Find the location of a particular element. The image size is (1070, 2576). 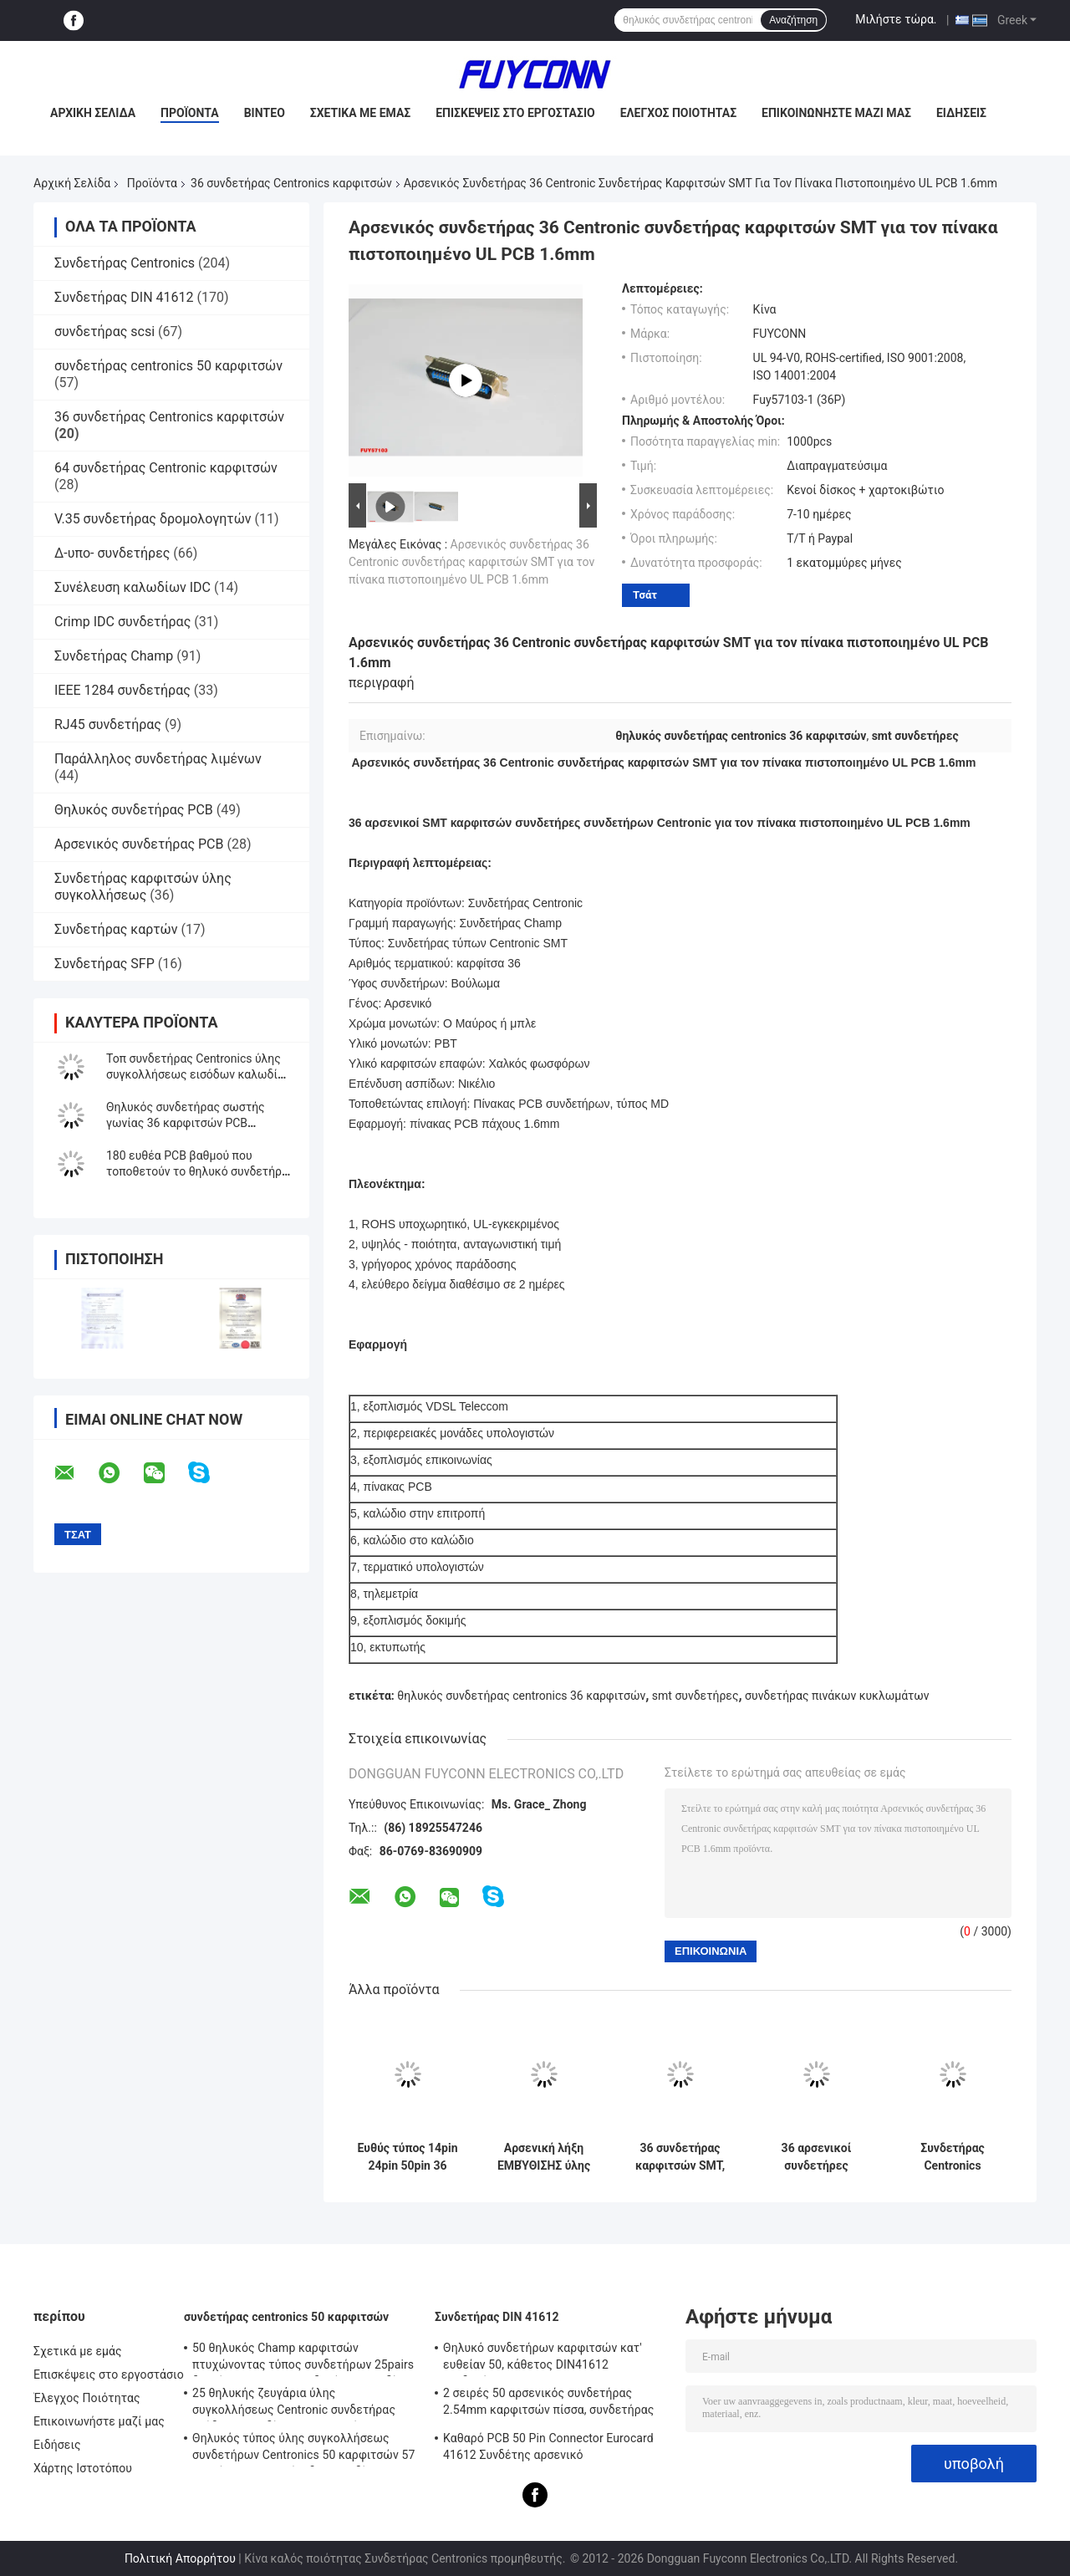

Βίντεο is located at coordinates (264, 113).